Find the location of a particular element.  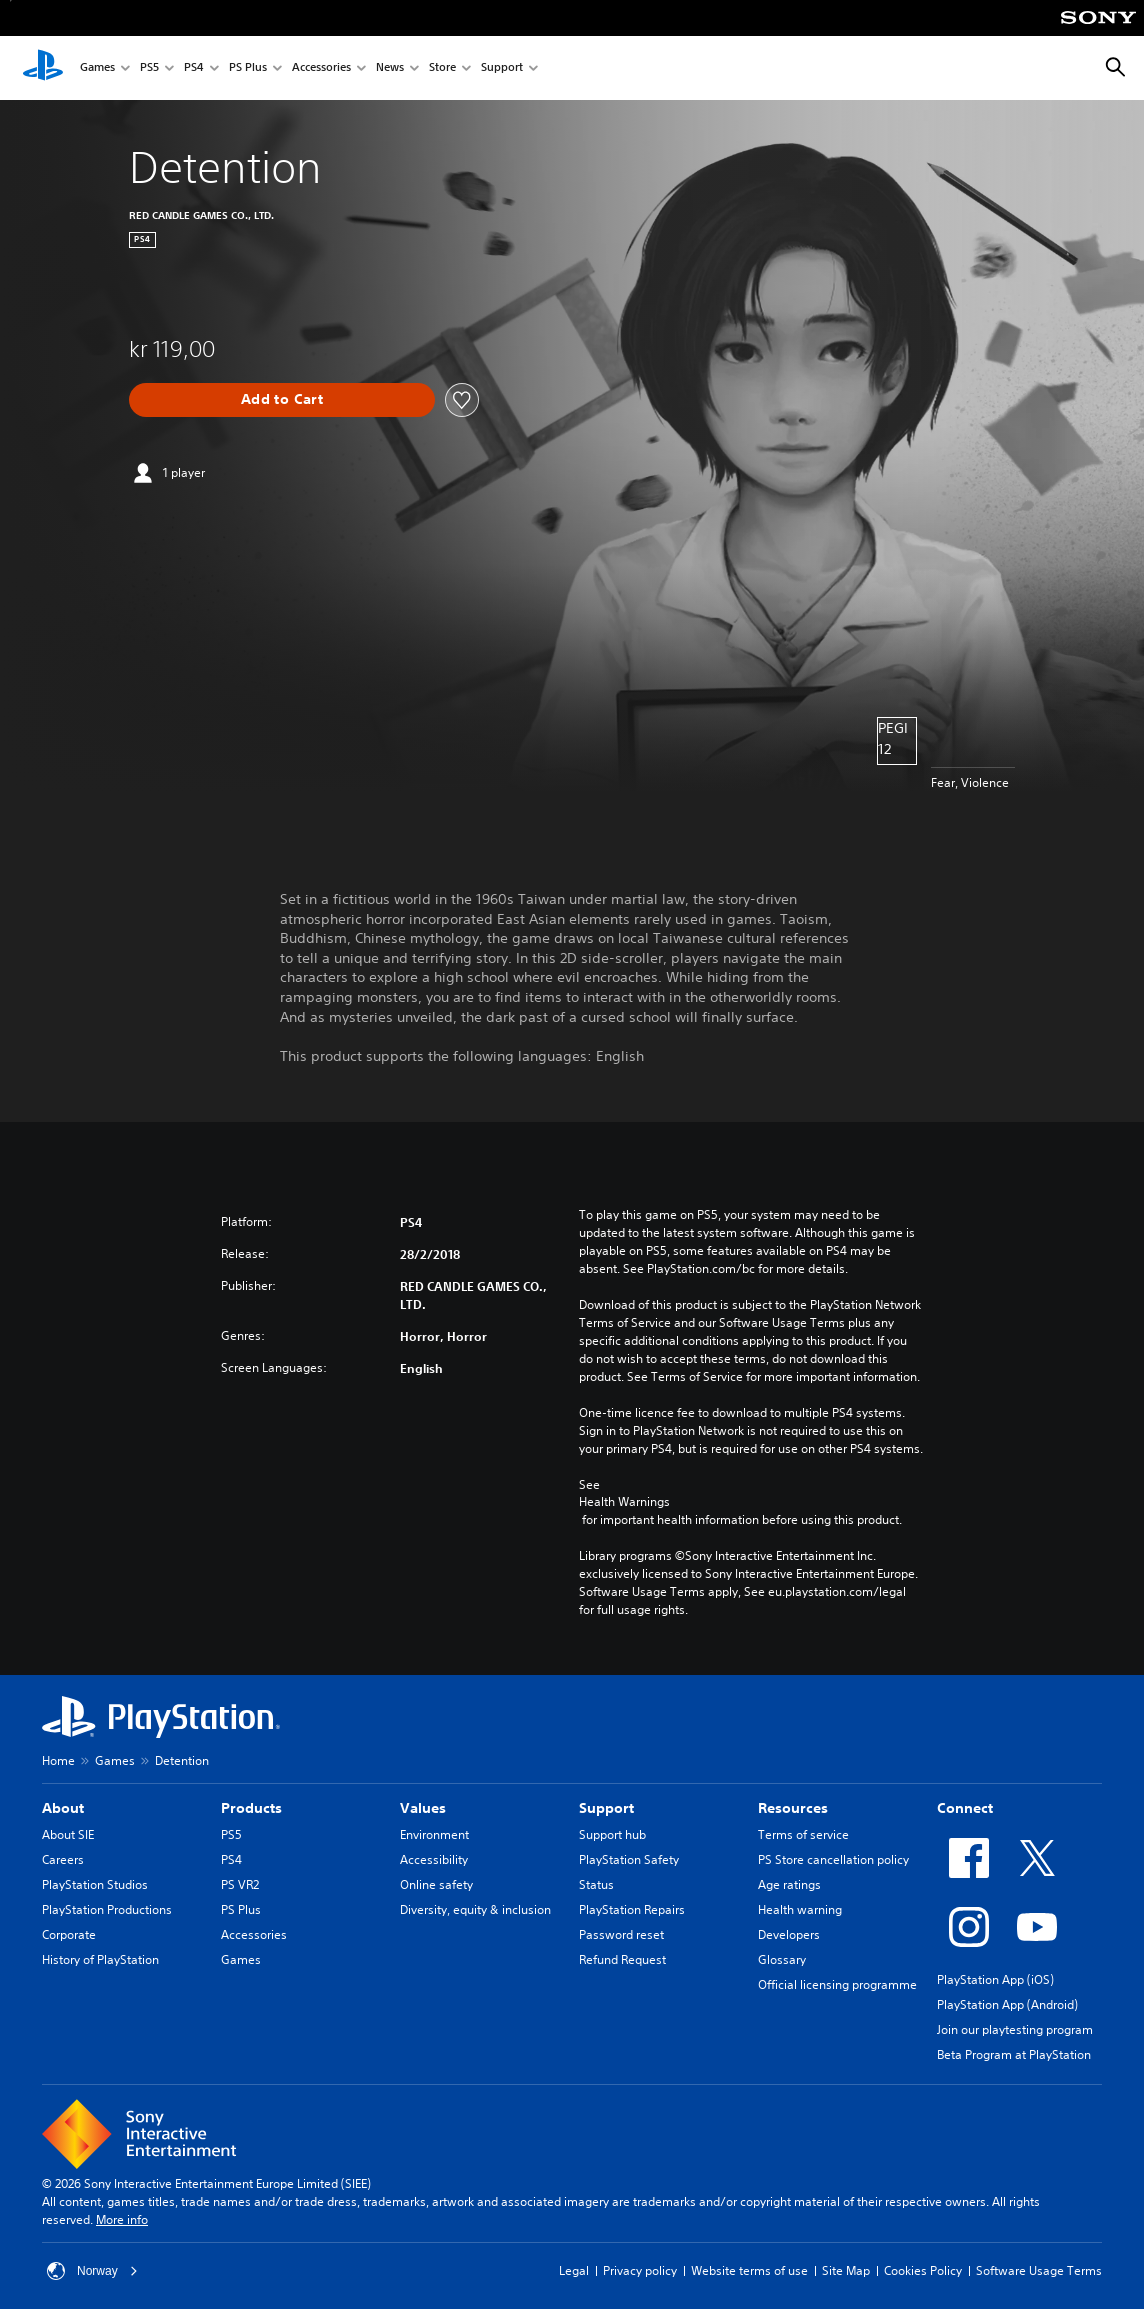

Website terms of use is located at coordinates (749, 2270).